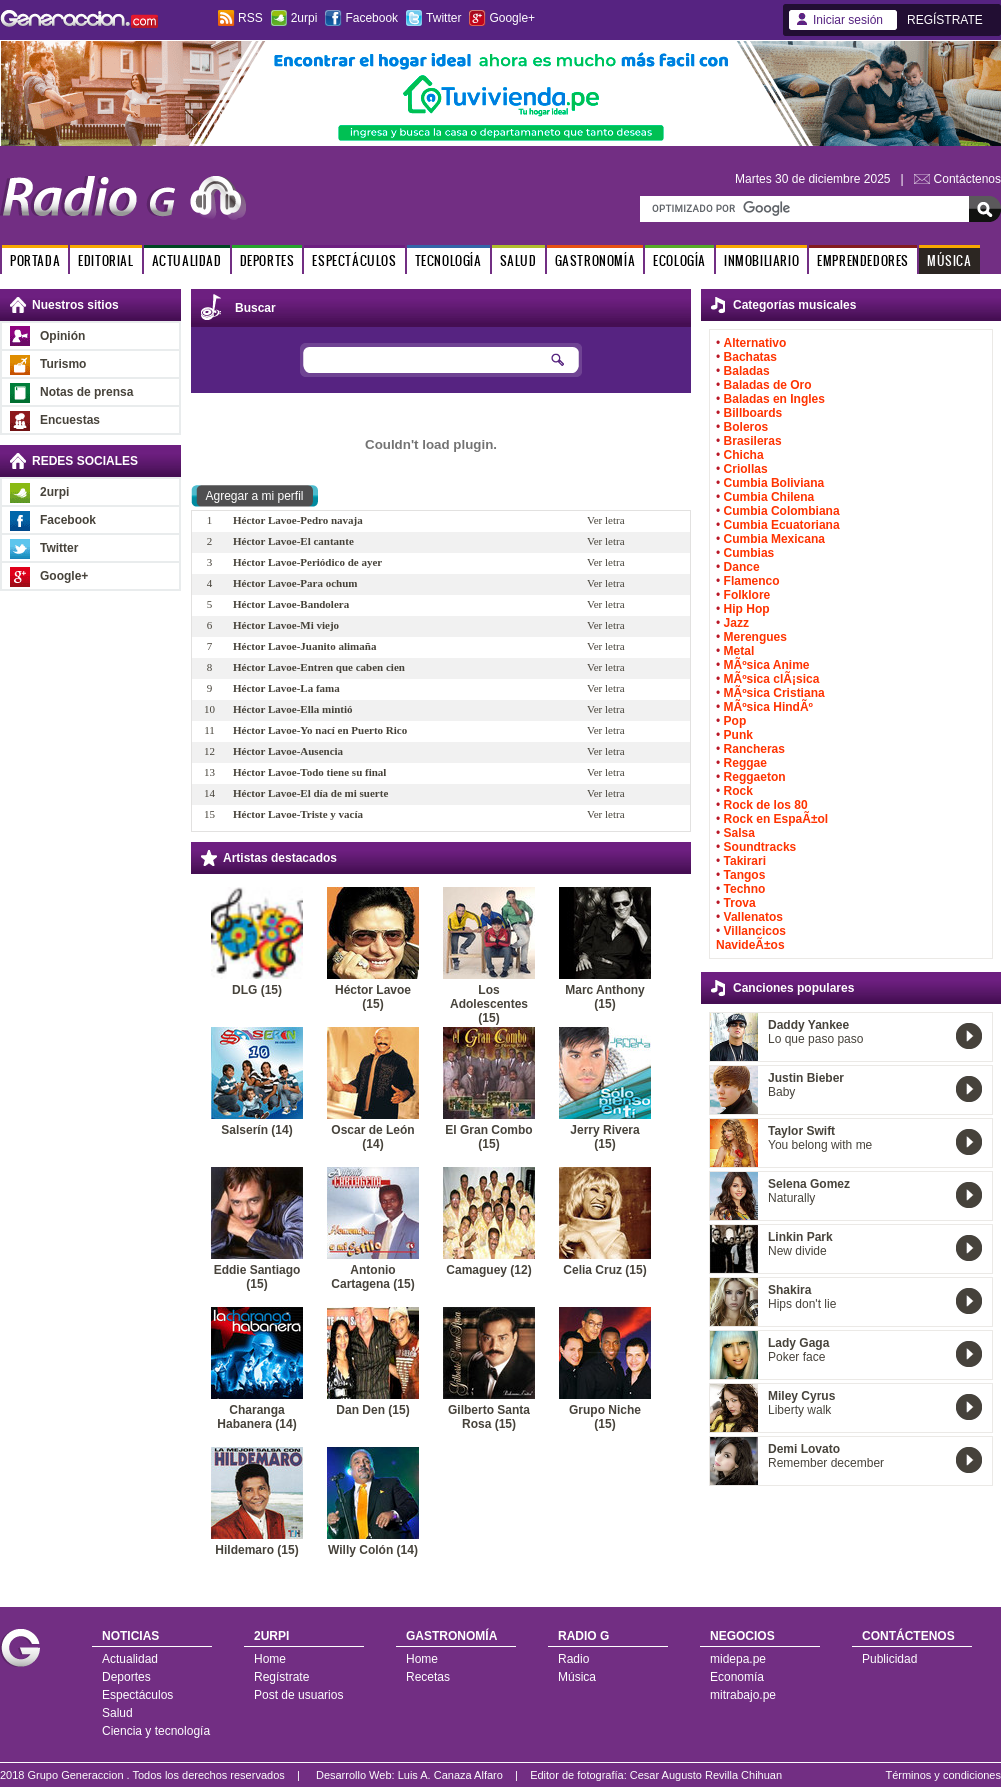 The image size is (1001, 1787). What do you see at coordinates (815, 1039) in the screenshot?
I see `Lo que paso paso` at bounding box center [815, 1039].